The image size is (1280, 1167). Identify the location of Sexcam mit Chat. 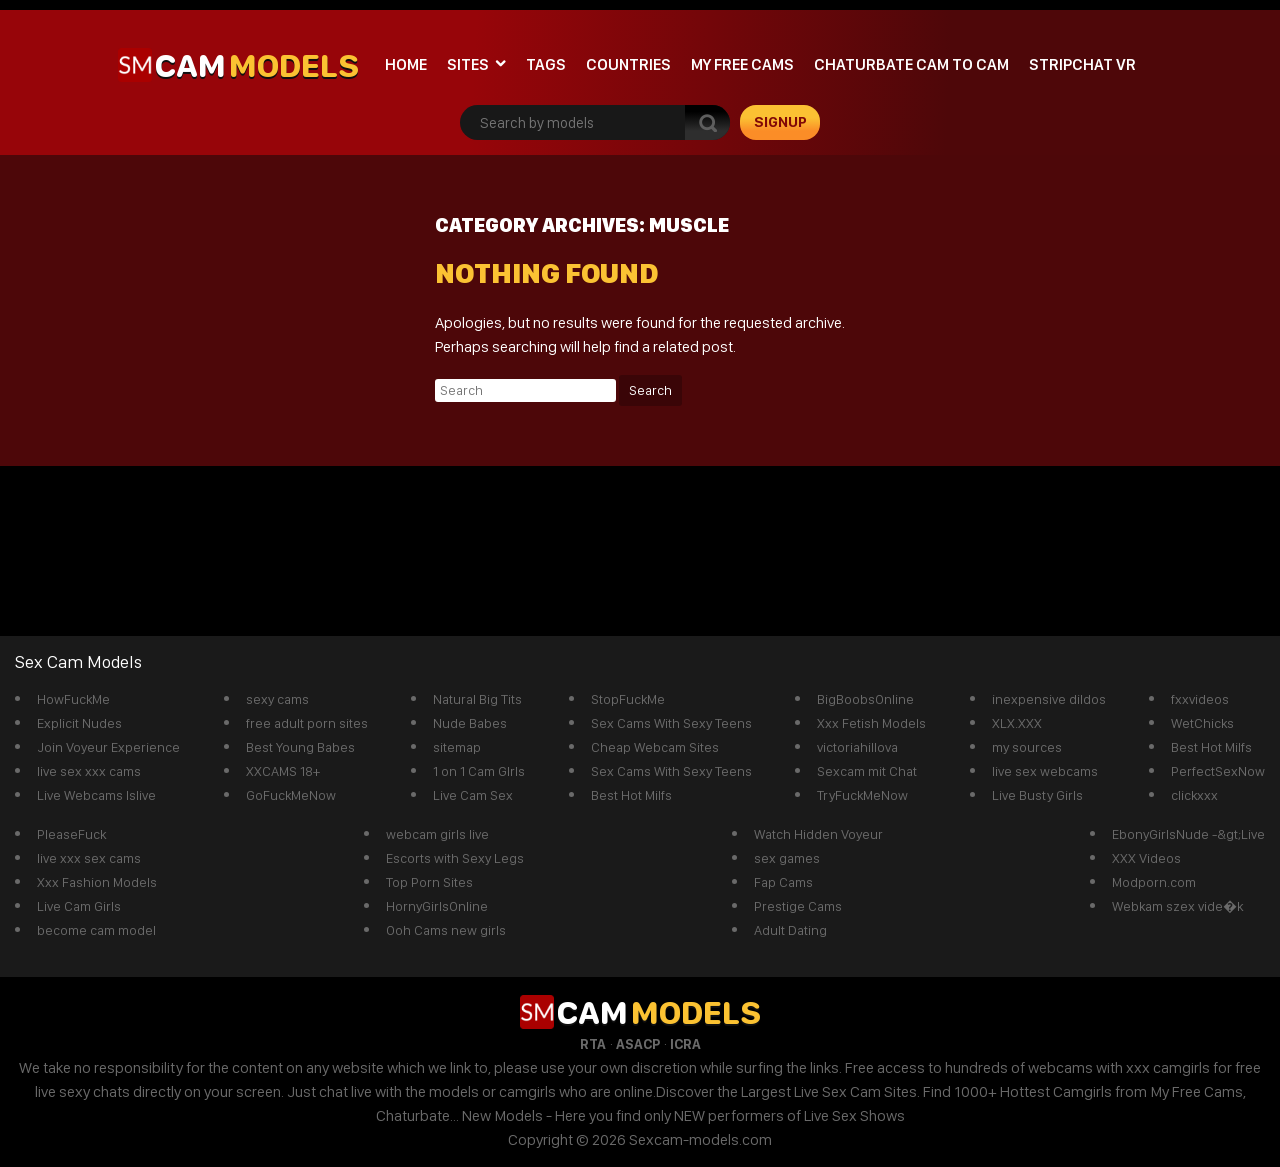
(867, 771).